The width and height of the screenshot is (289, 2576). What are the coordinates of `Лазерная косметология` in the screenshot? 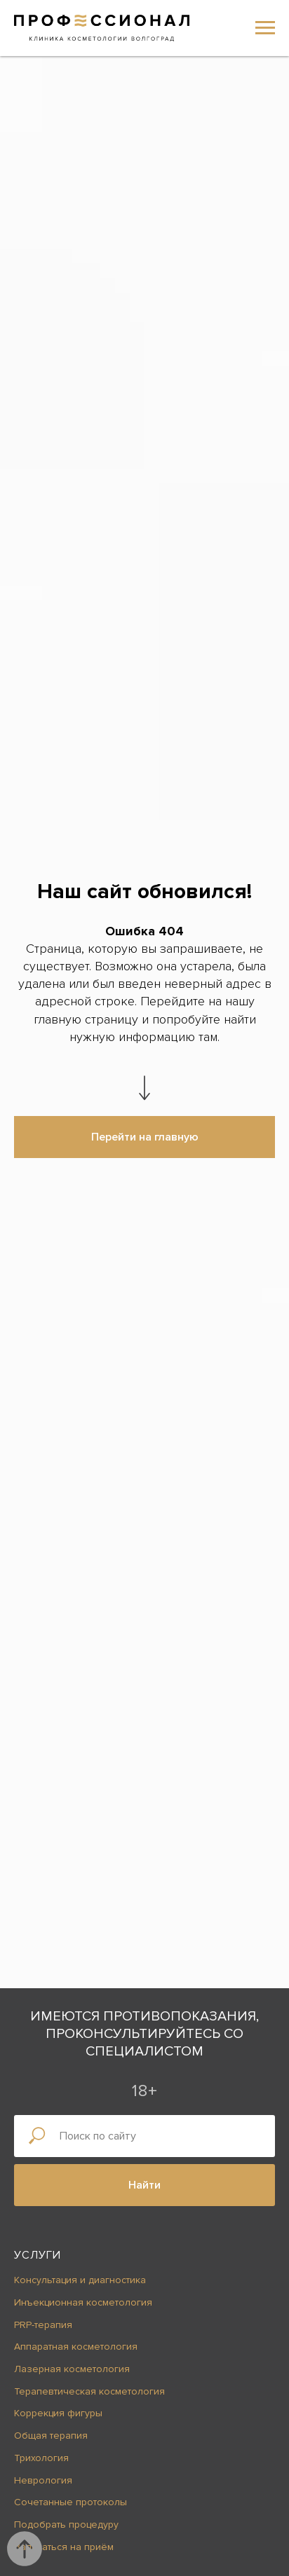 It's located at (72, 2369).